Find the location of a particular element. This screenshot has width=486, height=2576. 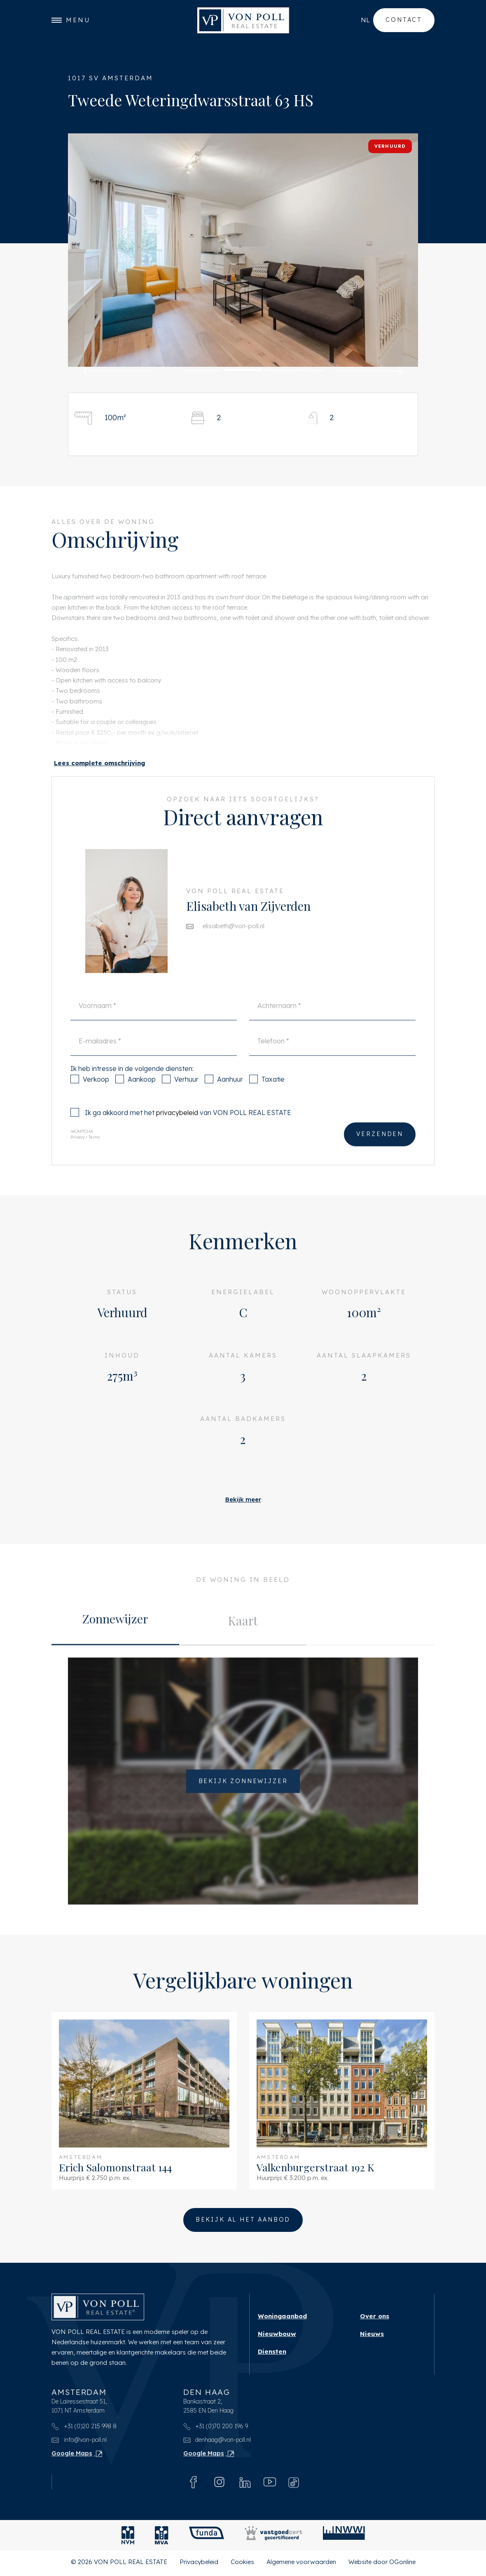

[Telefoon] is located at coordinates (332, 1056).